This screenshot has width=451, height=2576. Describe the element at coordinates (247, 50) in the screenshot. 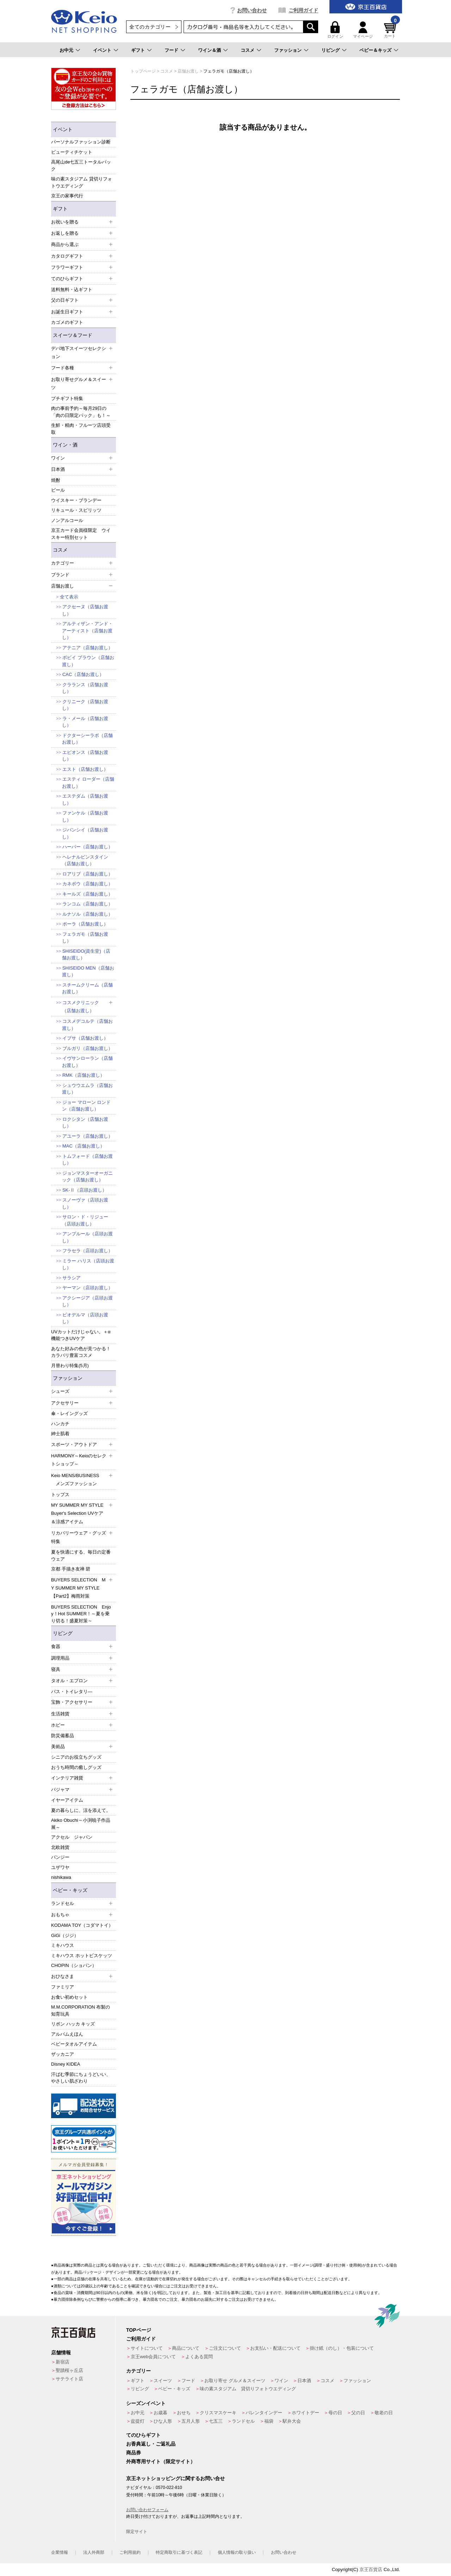

I see `コスメ` at that location.